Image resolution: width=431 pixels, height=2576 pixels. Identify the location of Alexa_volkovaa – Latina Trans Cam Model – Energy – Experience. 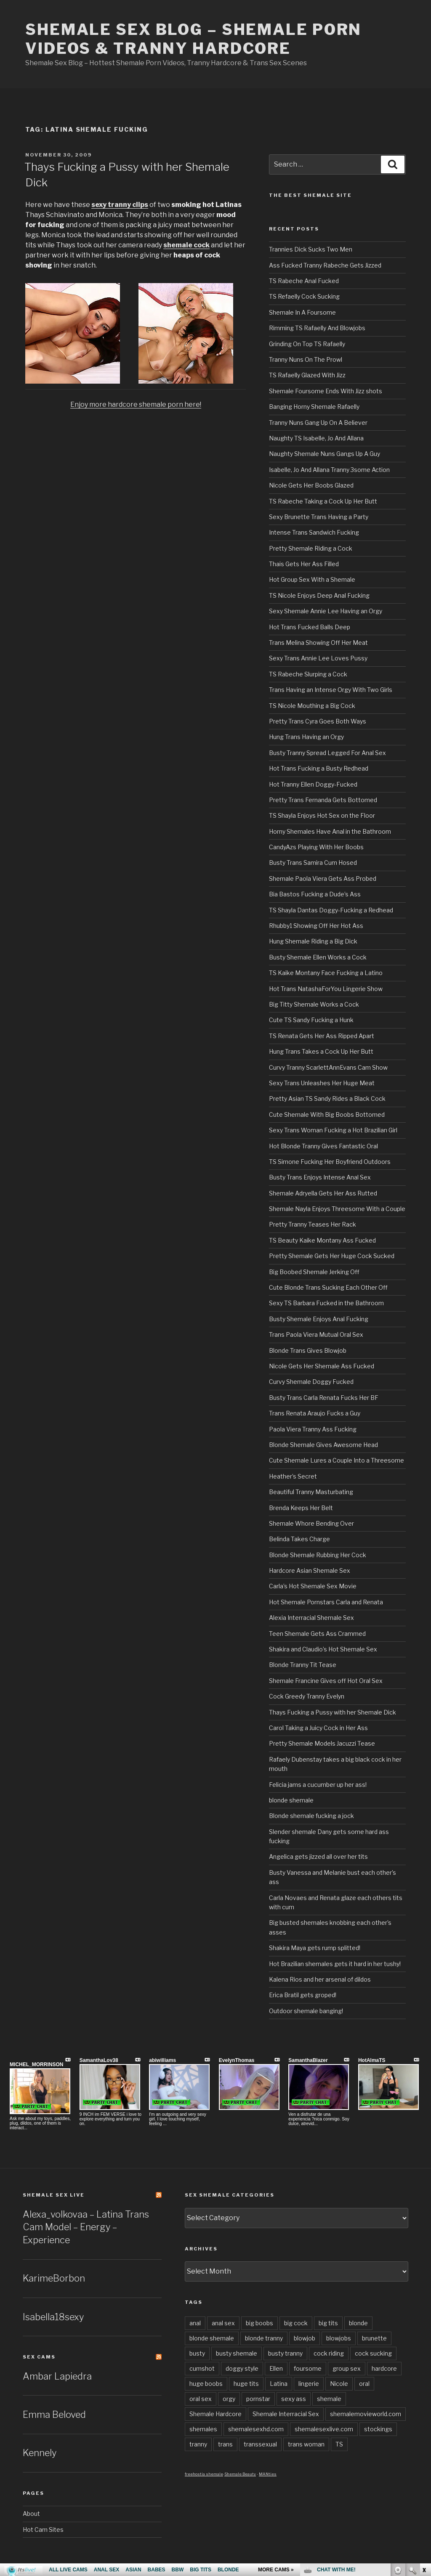
(86, 2227).